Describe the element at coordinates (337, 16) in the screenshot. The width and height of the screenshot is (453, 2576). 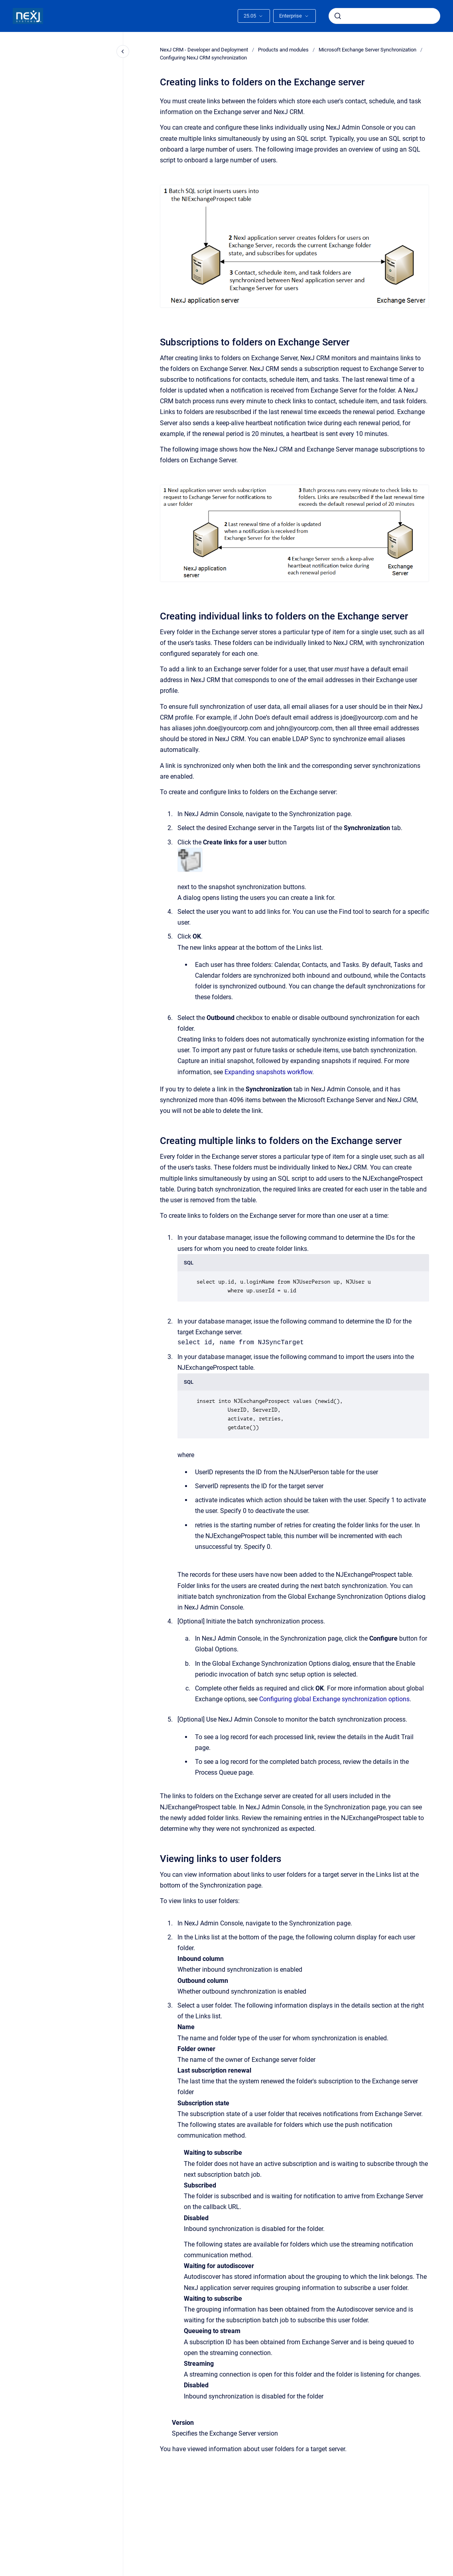
I see `[Submit]` at that location.